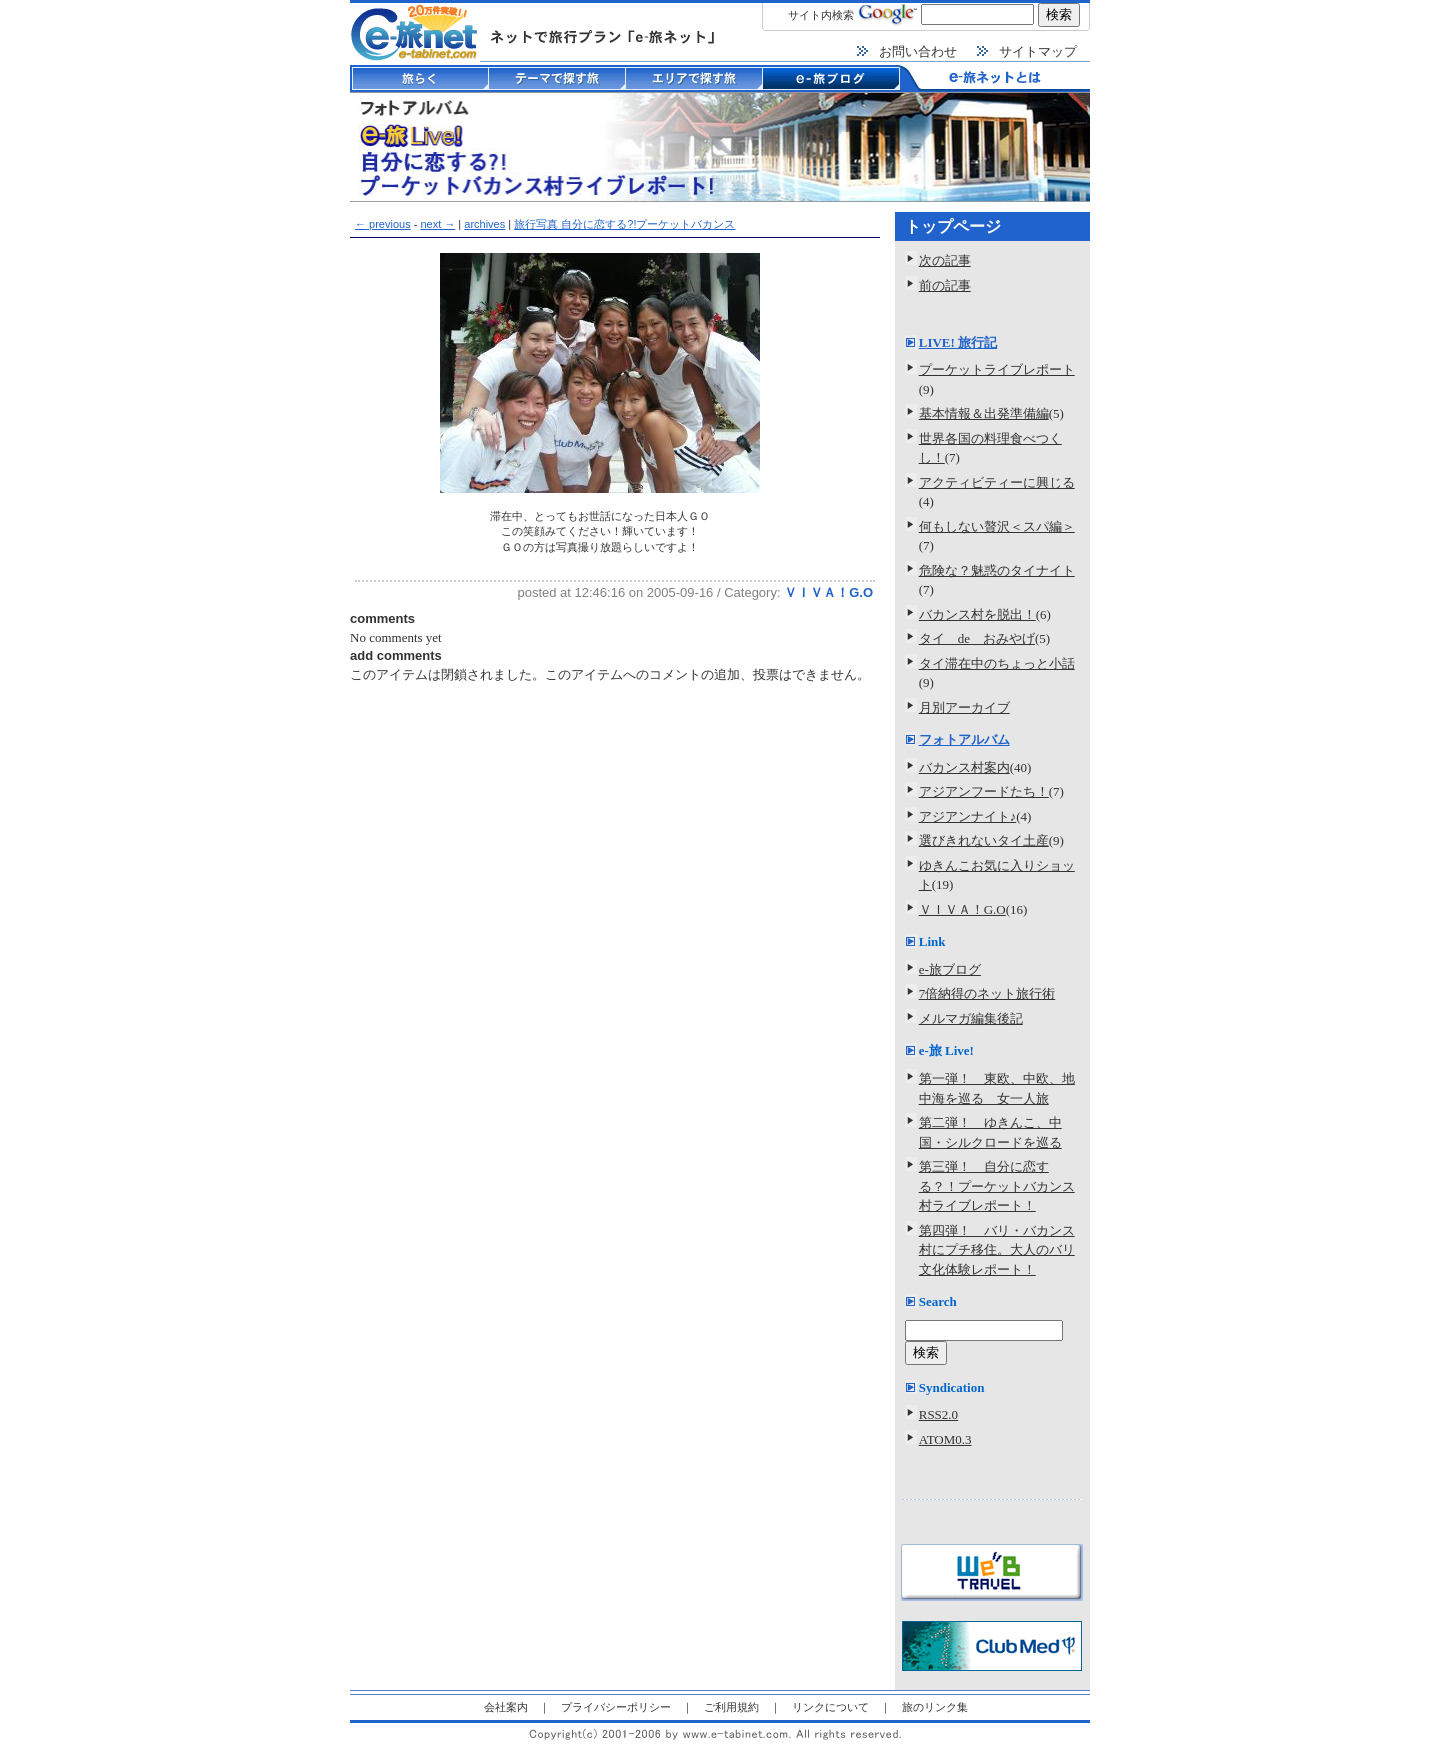 This screenshot has width=1440, height=1747. What do you see at coordinates (984, 840) in the screenshot?
I see `選びきれないタイ土産` at bounding box center [984, 840].